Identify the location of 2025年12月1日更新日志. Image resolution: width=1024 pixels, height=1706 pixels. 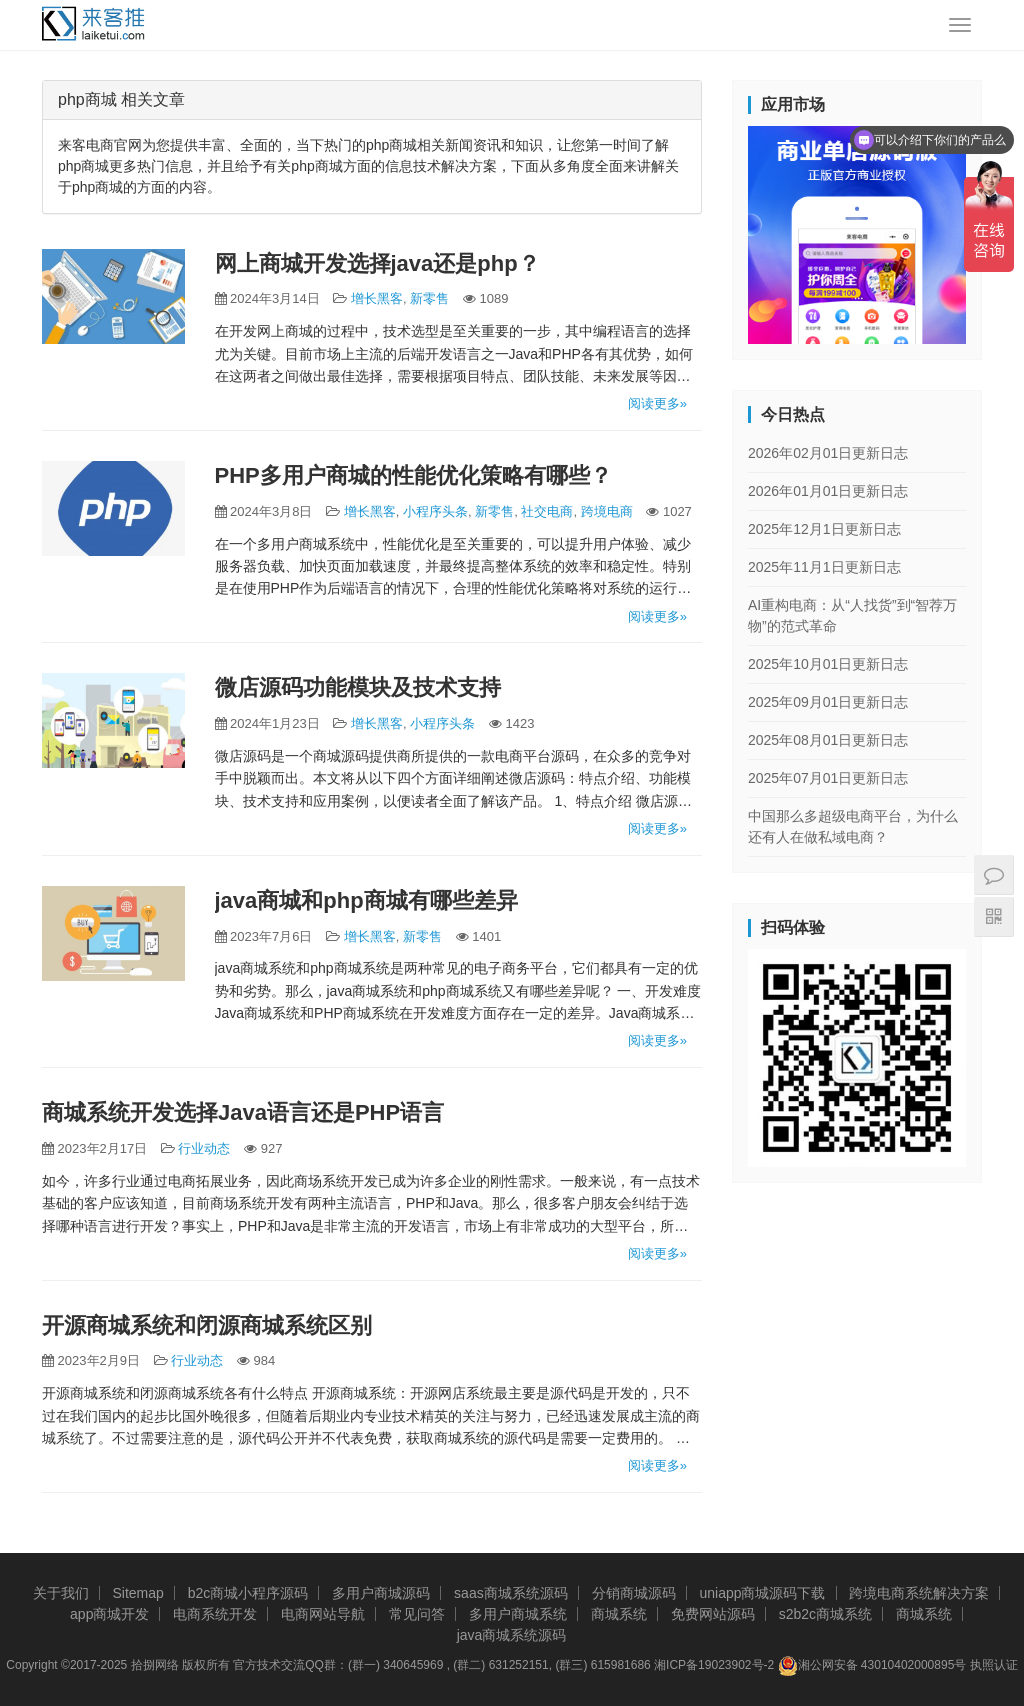
(824, 529).